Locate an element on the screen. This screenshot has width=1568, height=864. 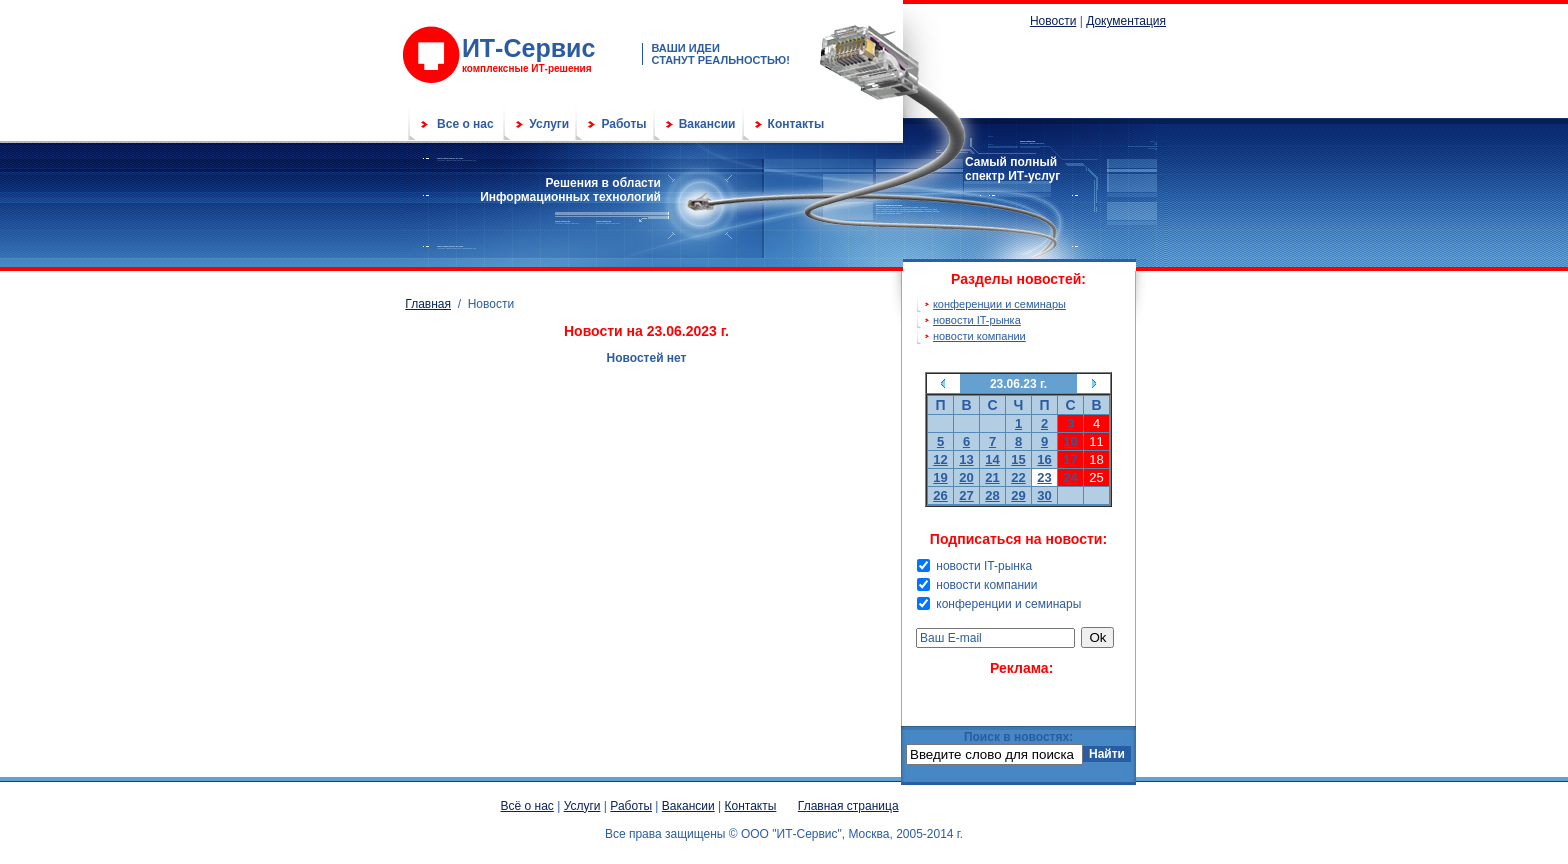
Главная is located at coordinates (428, 304).